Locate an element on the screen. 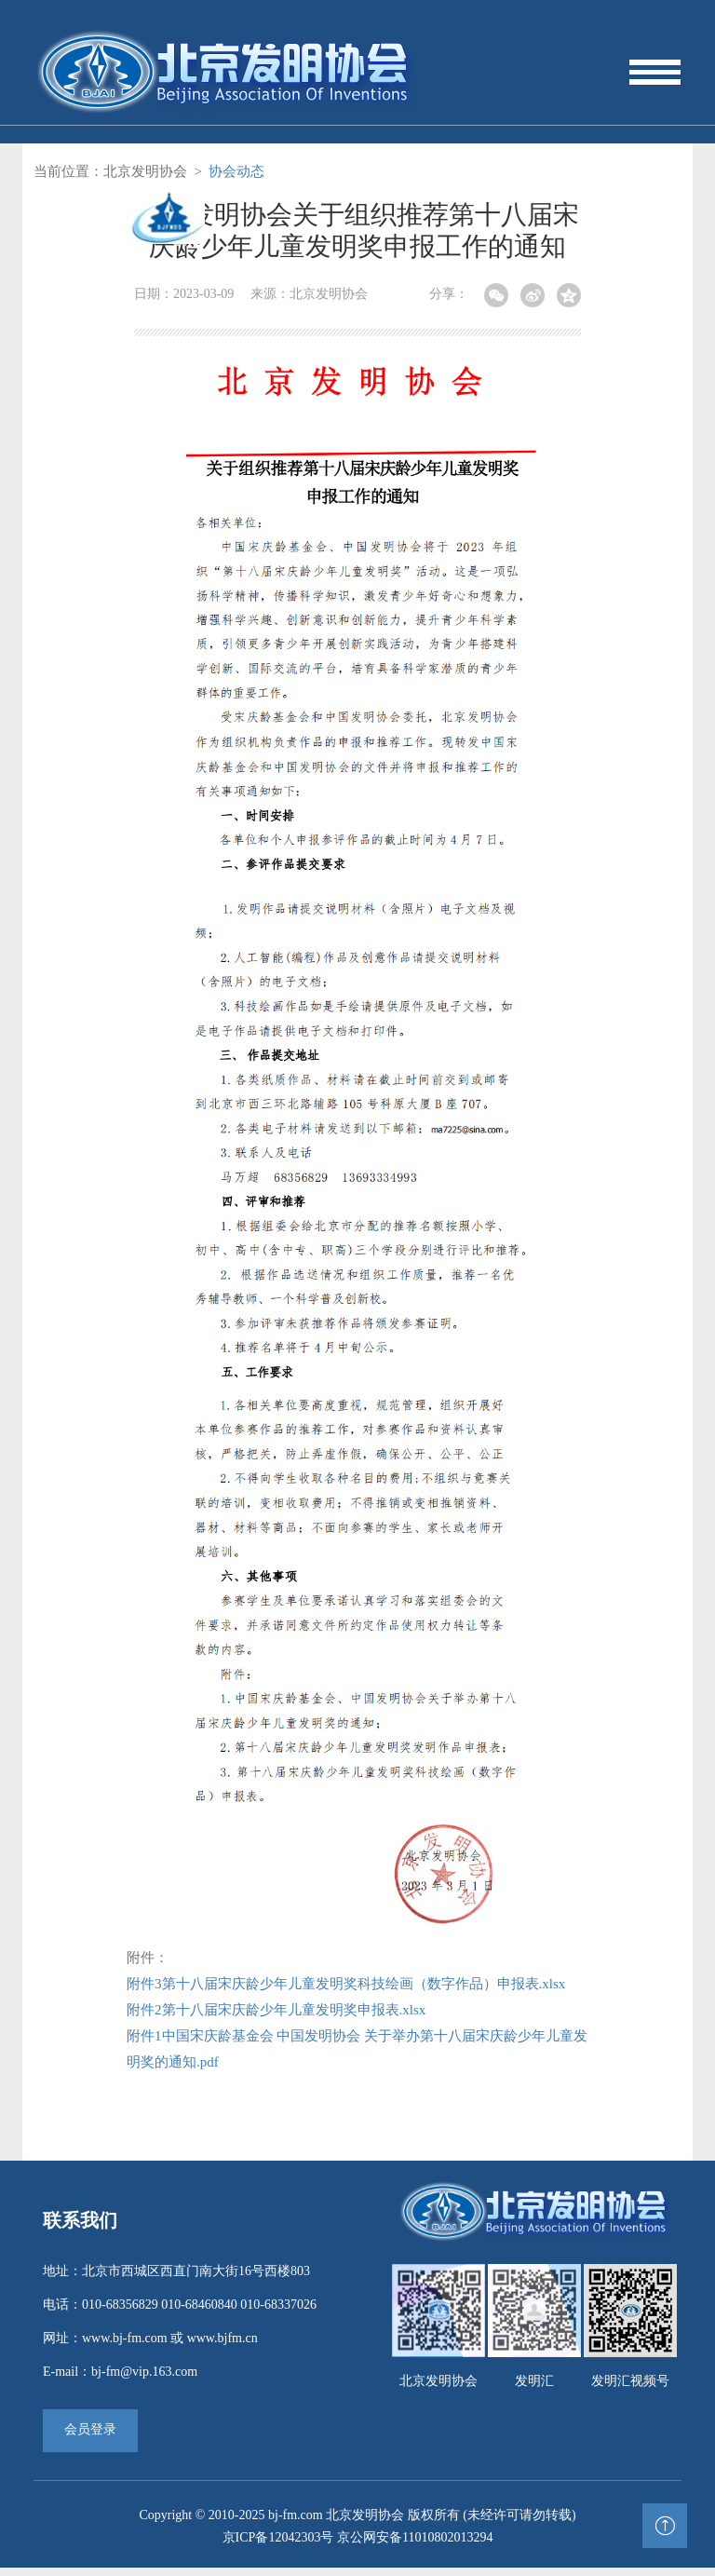 This screenshot has height=2576, width=715. 电话：010-68356829 010-68460840 010-68337026 is located at coordinates (180, 2313).